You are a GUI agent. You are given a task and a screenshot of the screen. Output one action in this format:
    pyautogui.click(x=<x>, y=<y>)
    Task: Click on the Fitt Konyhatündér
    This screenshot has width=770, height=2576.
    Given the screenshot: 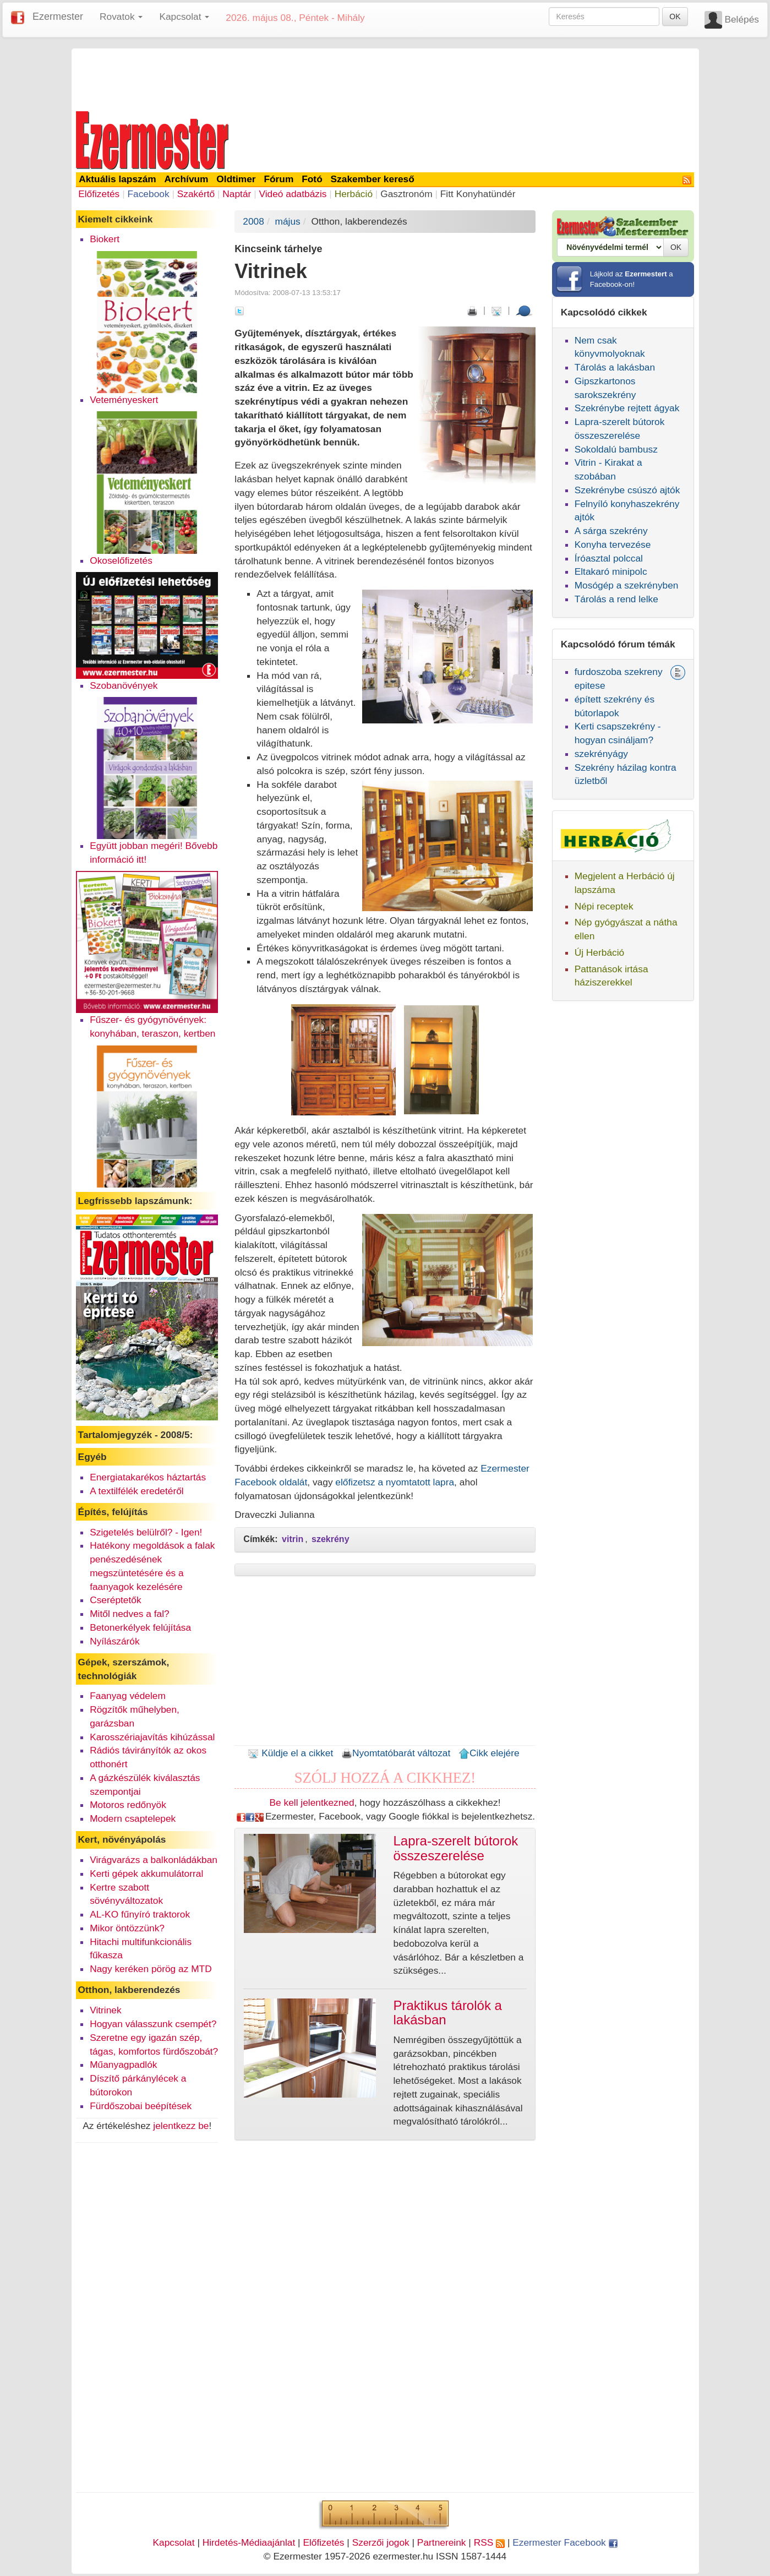 What is the action you would take?
    pyautogui.click(x=478, y=193)
    